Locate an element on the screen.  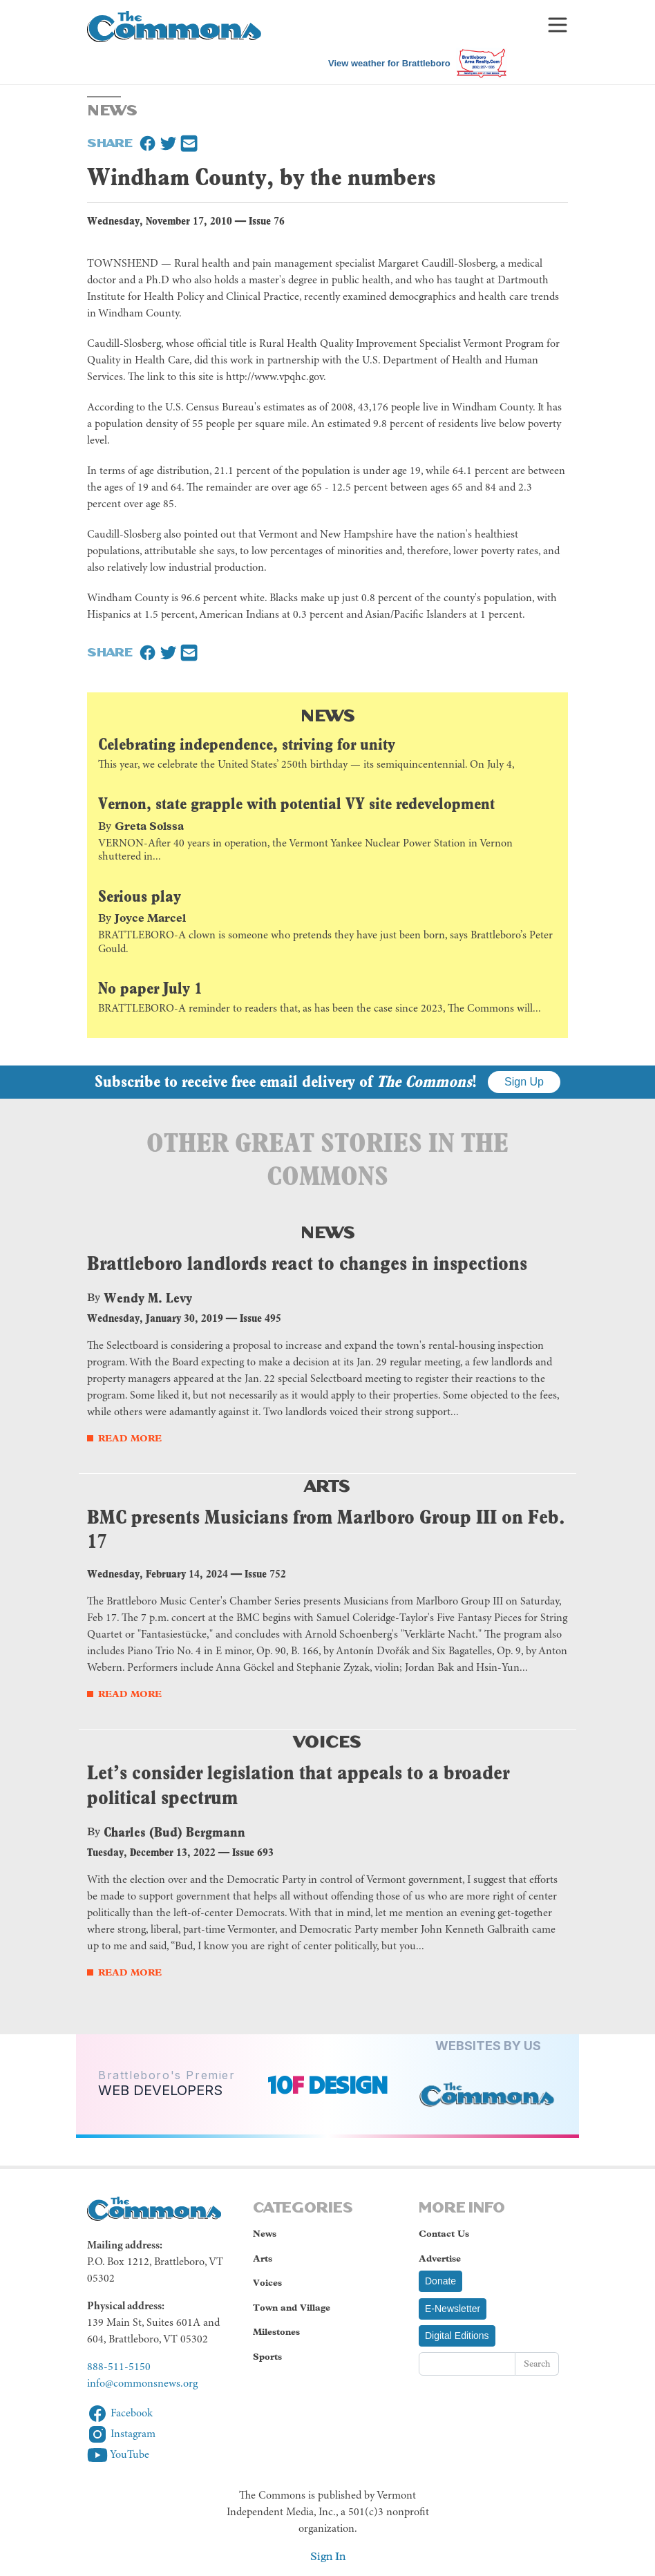
Contact Us is located at coordinates (444, 2233).